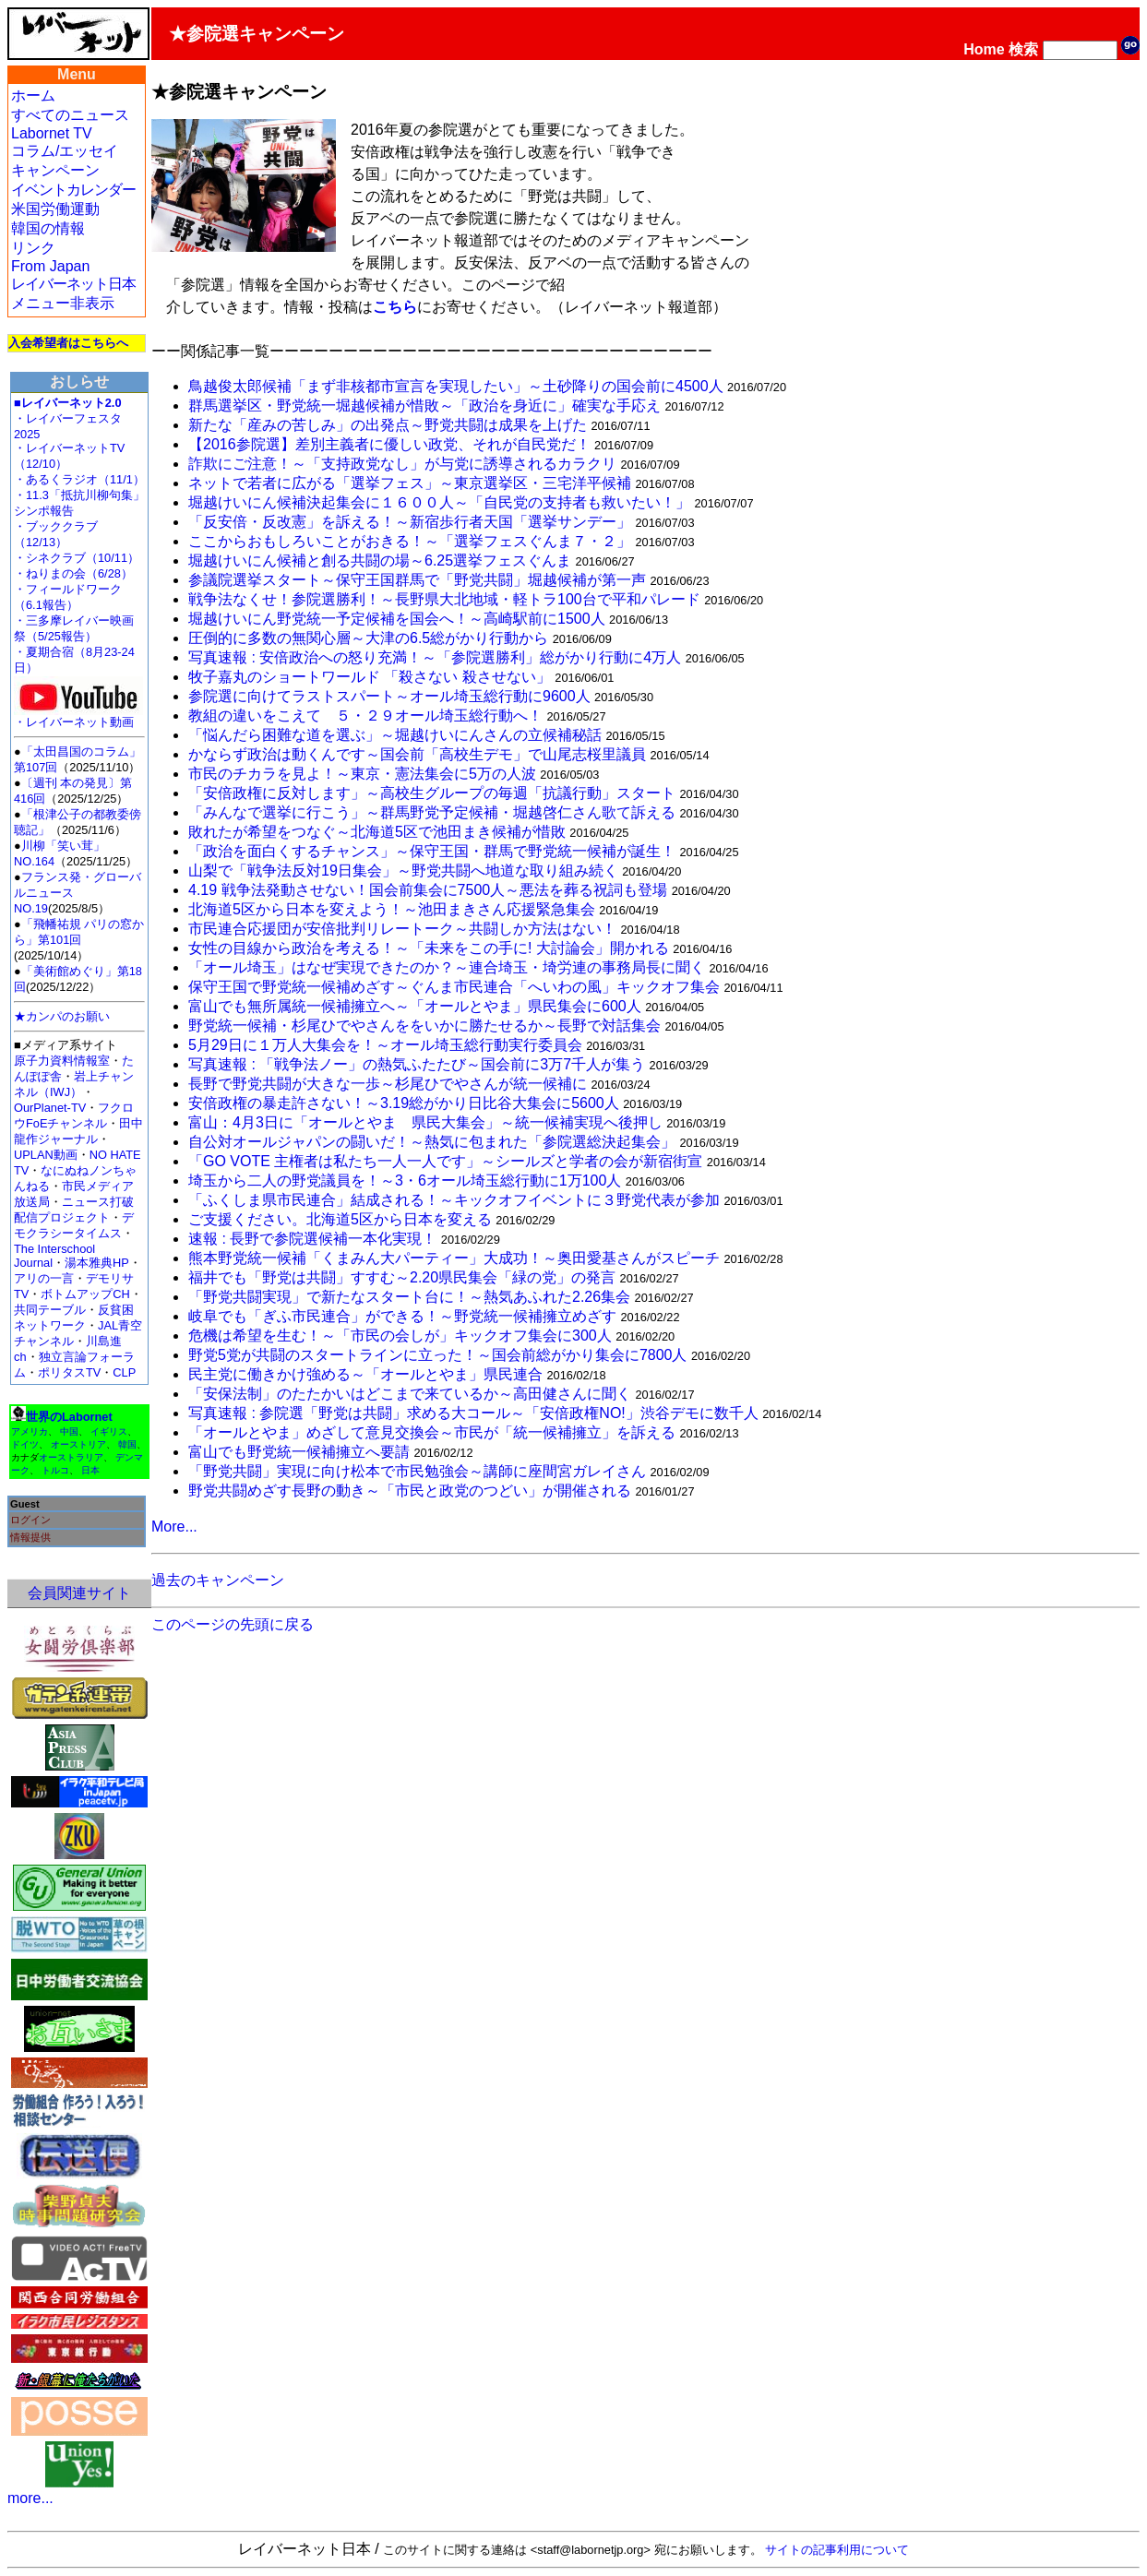 The image size is (1147, 2576). What do you see at coordinates (431, 812) in the screenshot?
I see `「みんなで選挙に行こう」～群馬野党予定候補・堀越啓仁さん歌て訴える` at bounding box center [431, 812].